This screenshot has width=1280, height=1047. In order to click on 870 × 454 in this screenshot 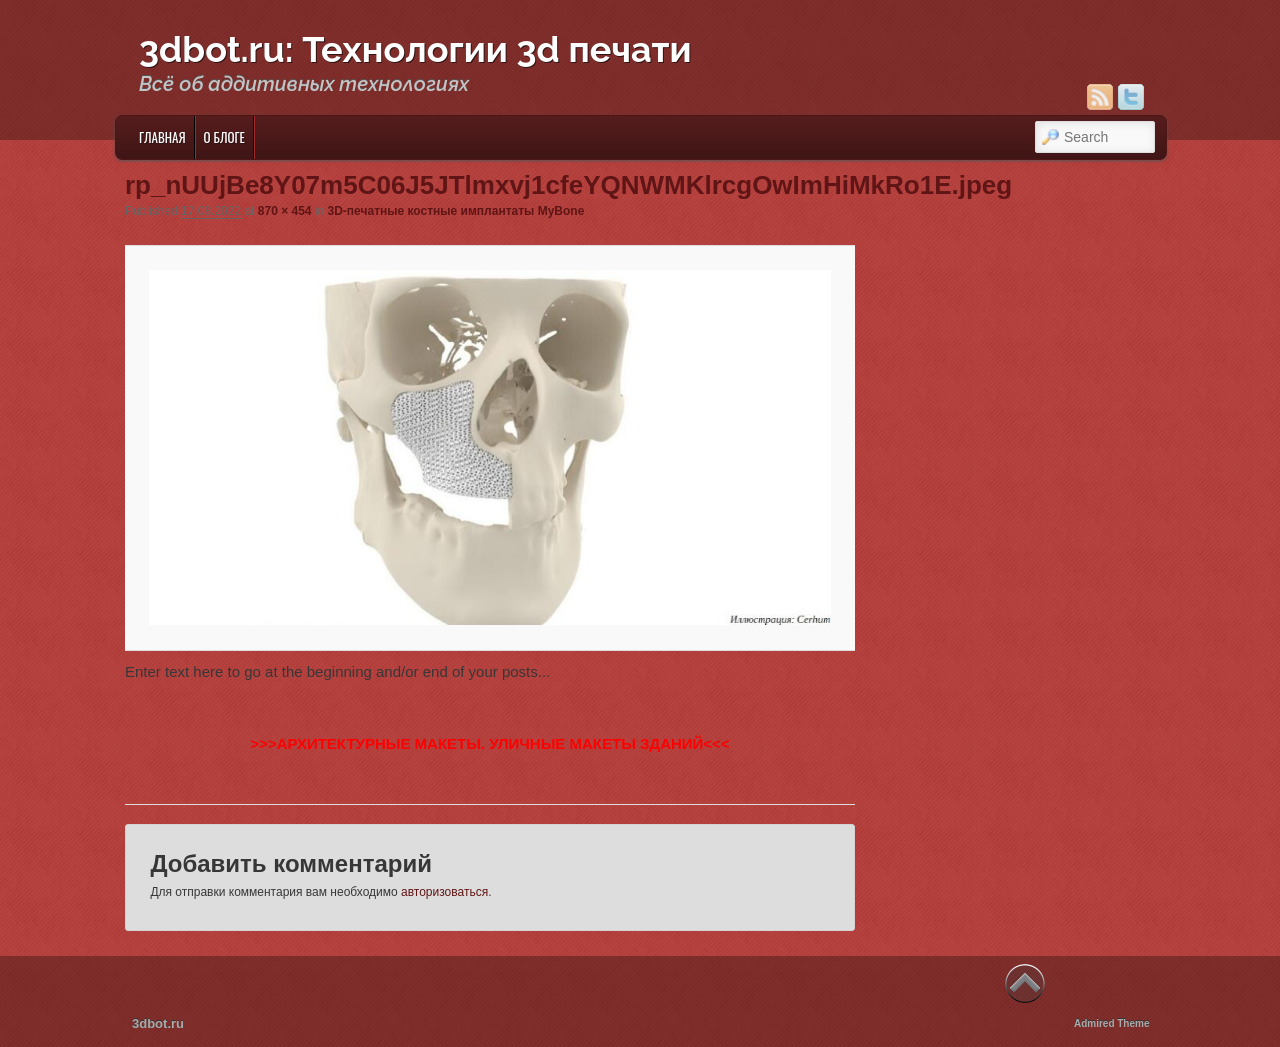, I will do `click(285, 211)`.